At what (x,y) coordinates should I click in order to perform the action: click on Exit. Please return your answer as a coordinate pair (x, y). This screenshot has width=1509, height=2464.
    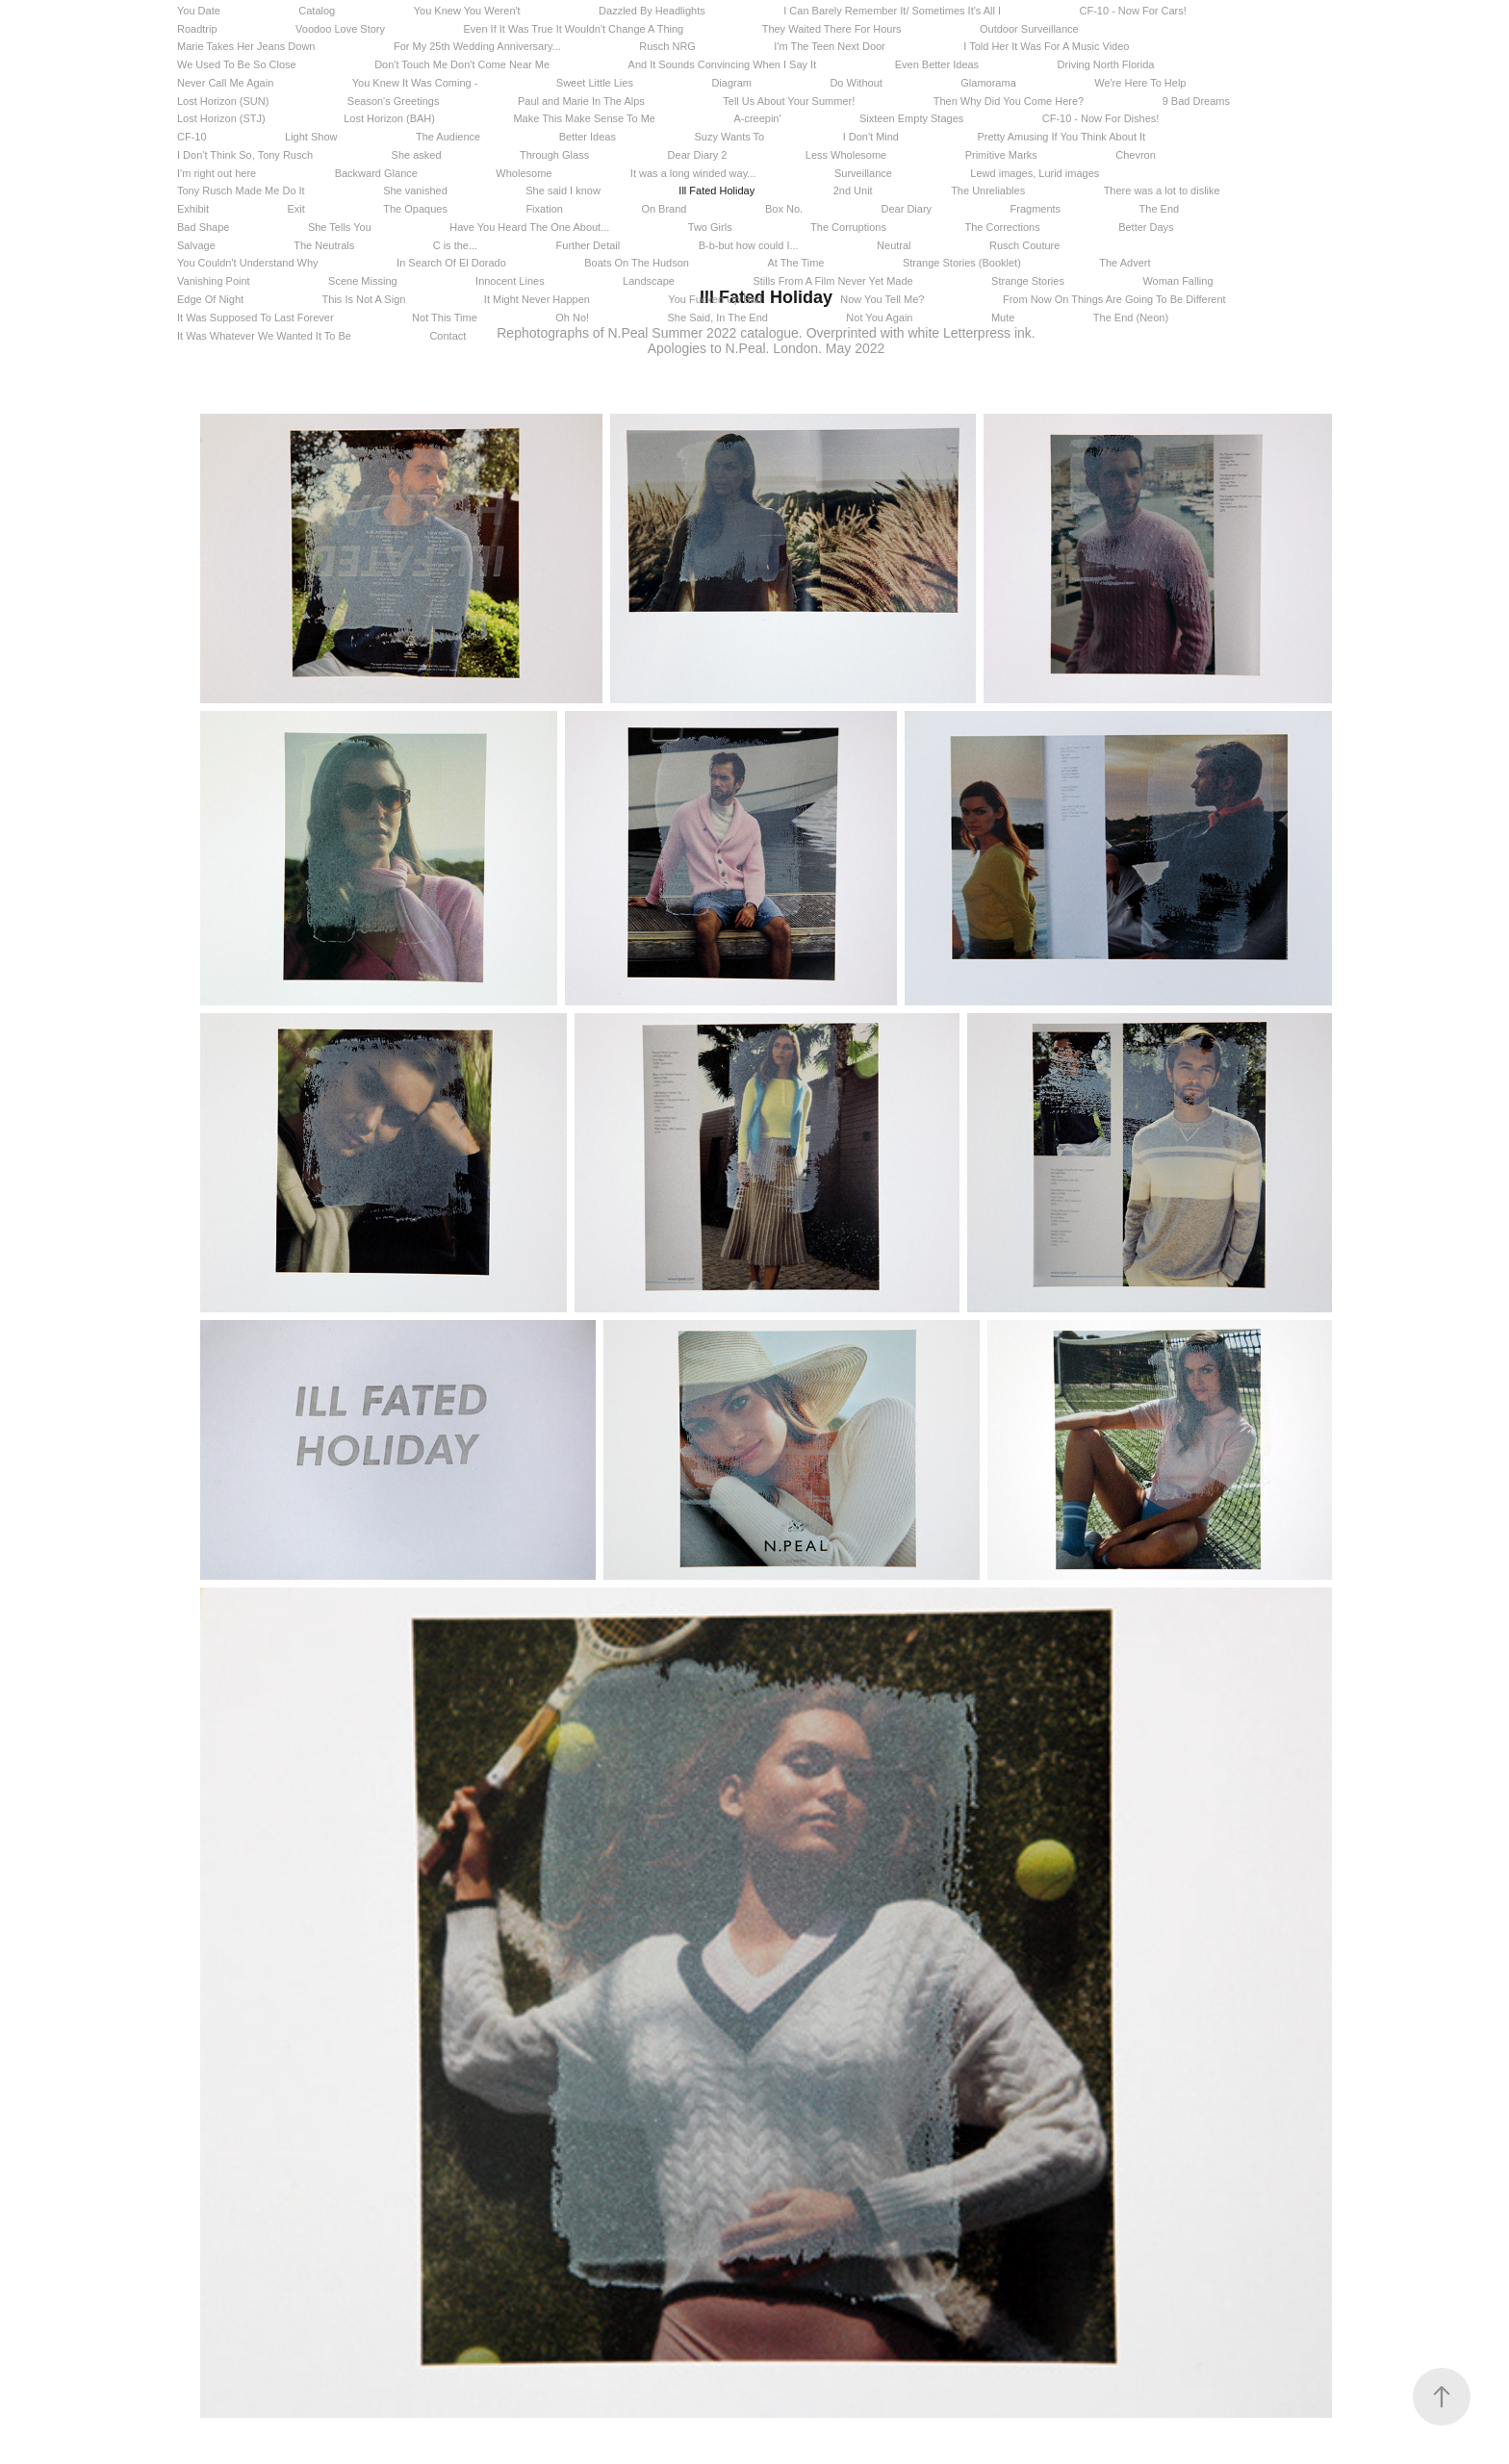
    Looking at the image, I should click on (295, 209).